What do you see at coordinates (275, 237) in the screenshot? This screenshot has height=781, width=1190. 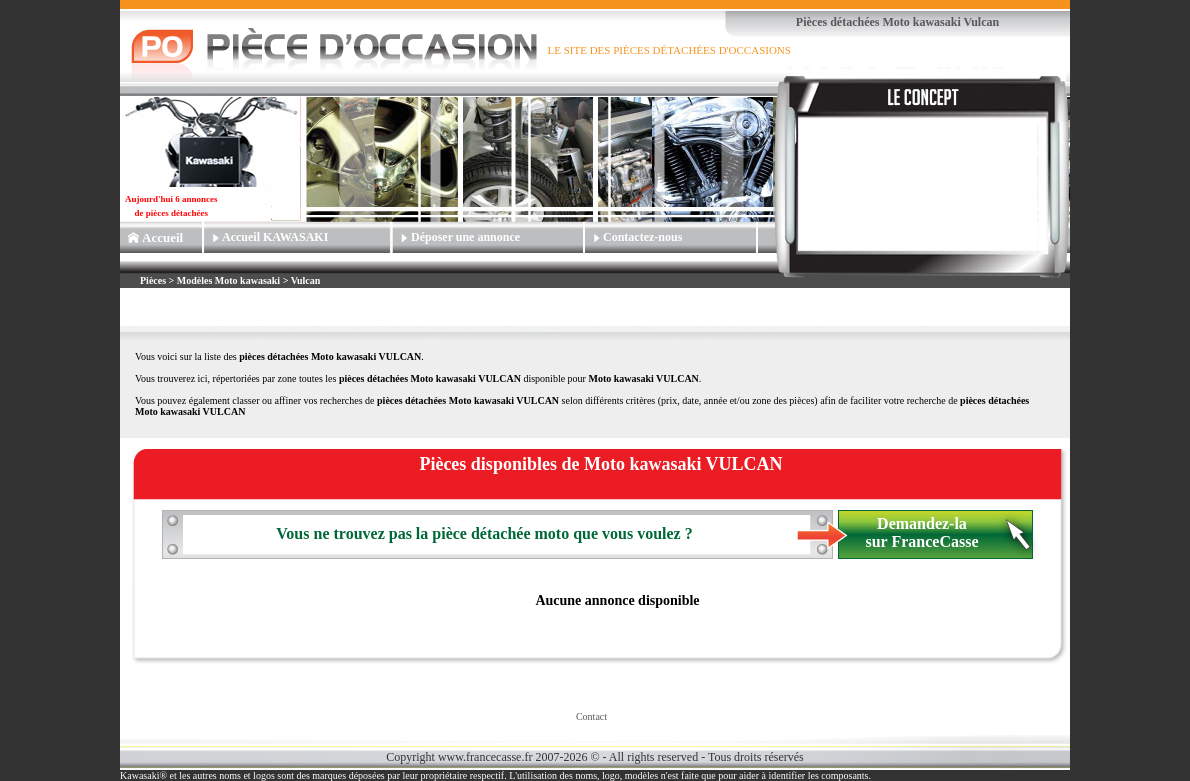 I see `Accueil KAWASAKI` at bounding box center [275, 237].